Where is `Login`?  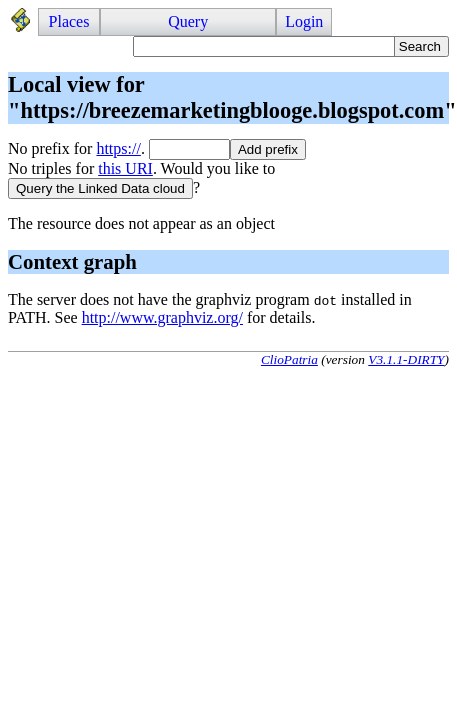
Login is located at coordinates (304, 21).